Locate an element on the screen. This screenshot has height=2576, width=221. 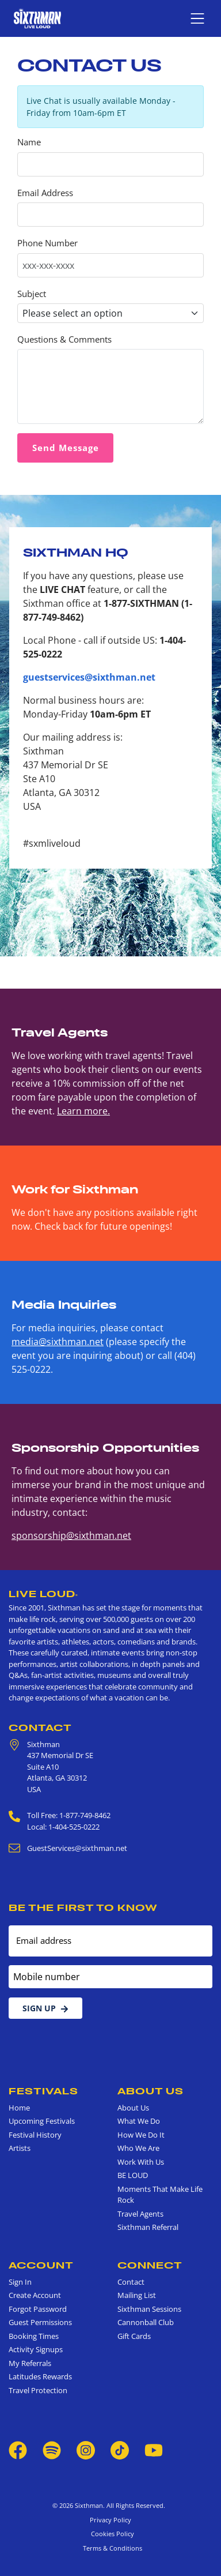
Sixthman Sessions is located at coordinates (149, 2309).